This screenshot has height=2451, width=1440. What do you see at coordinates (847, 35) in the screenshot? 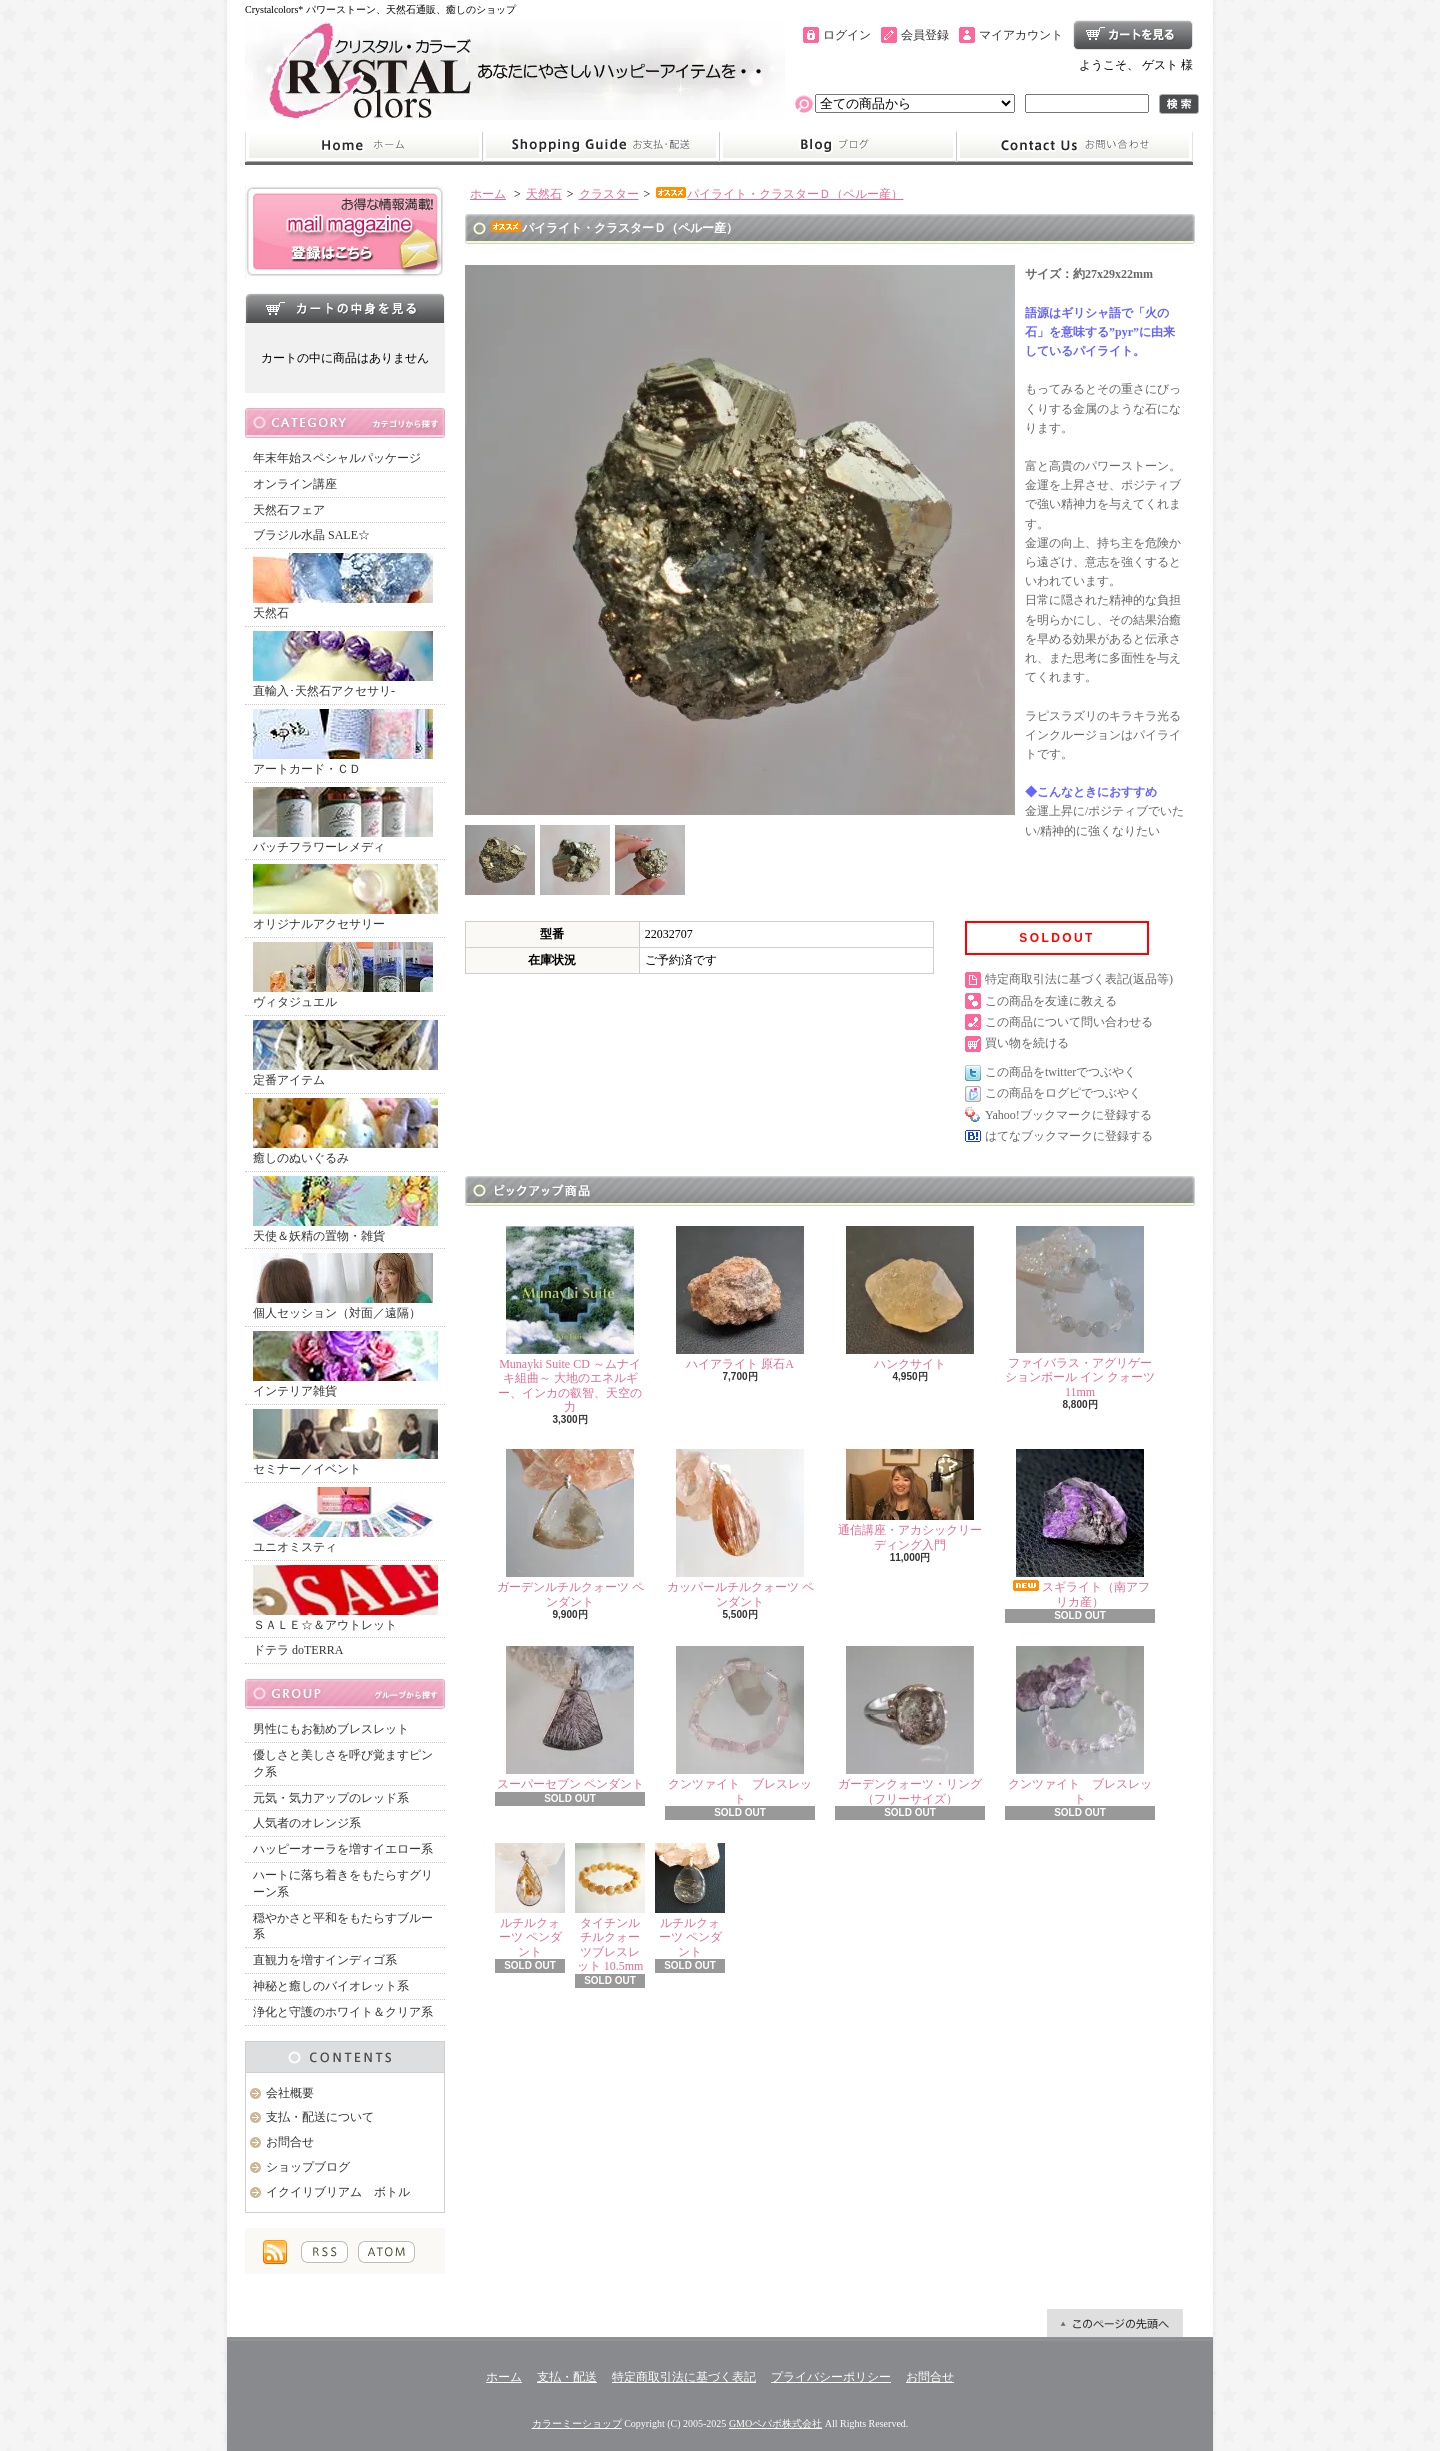
I see `ログイン` at bounding box center [847, 35].